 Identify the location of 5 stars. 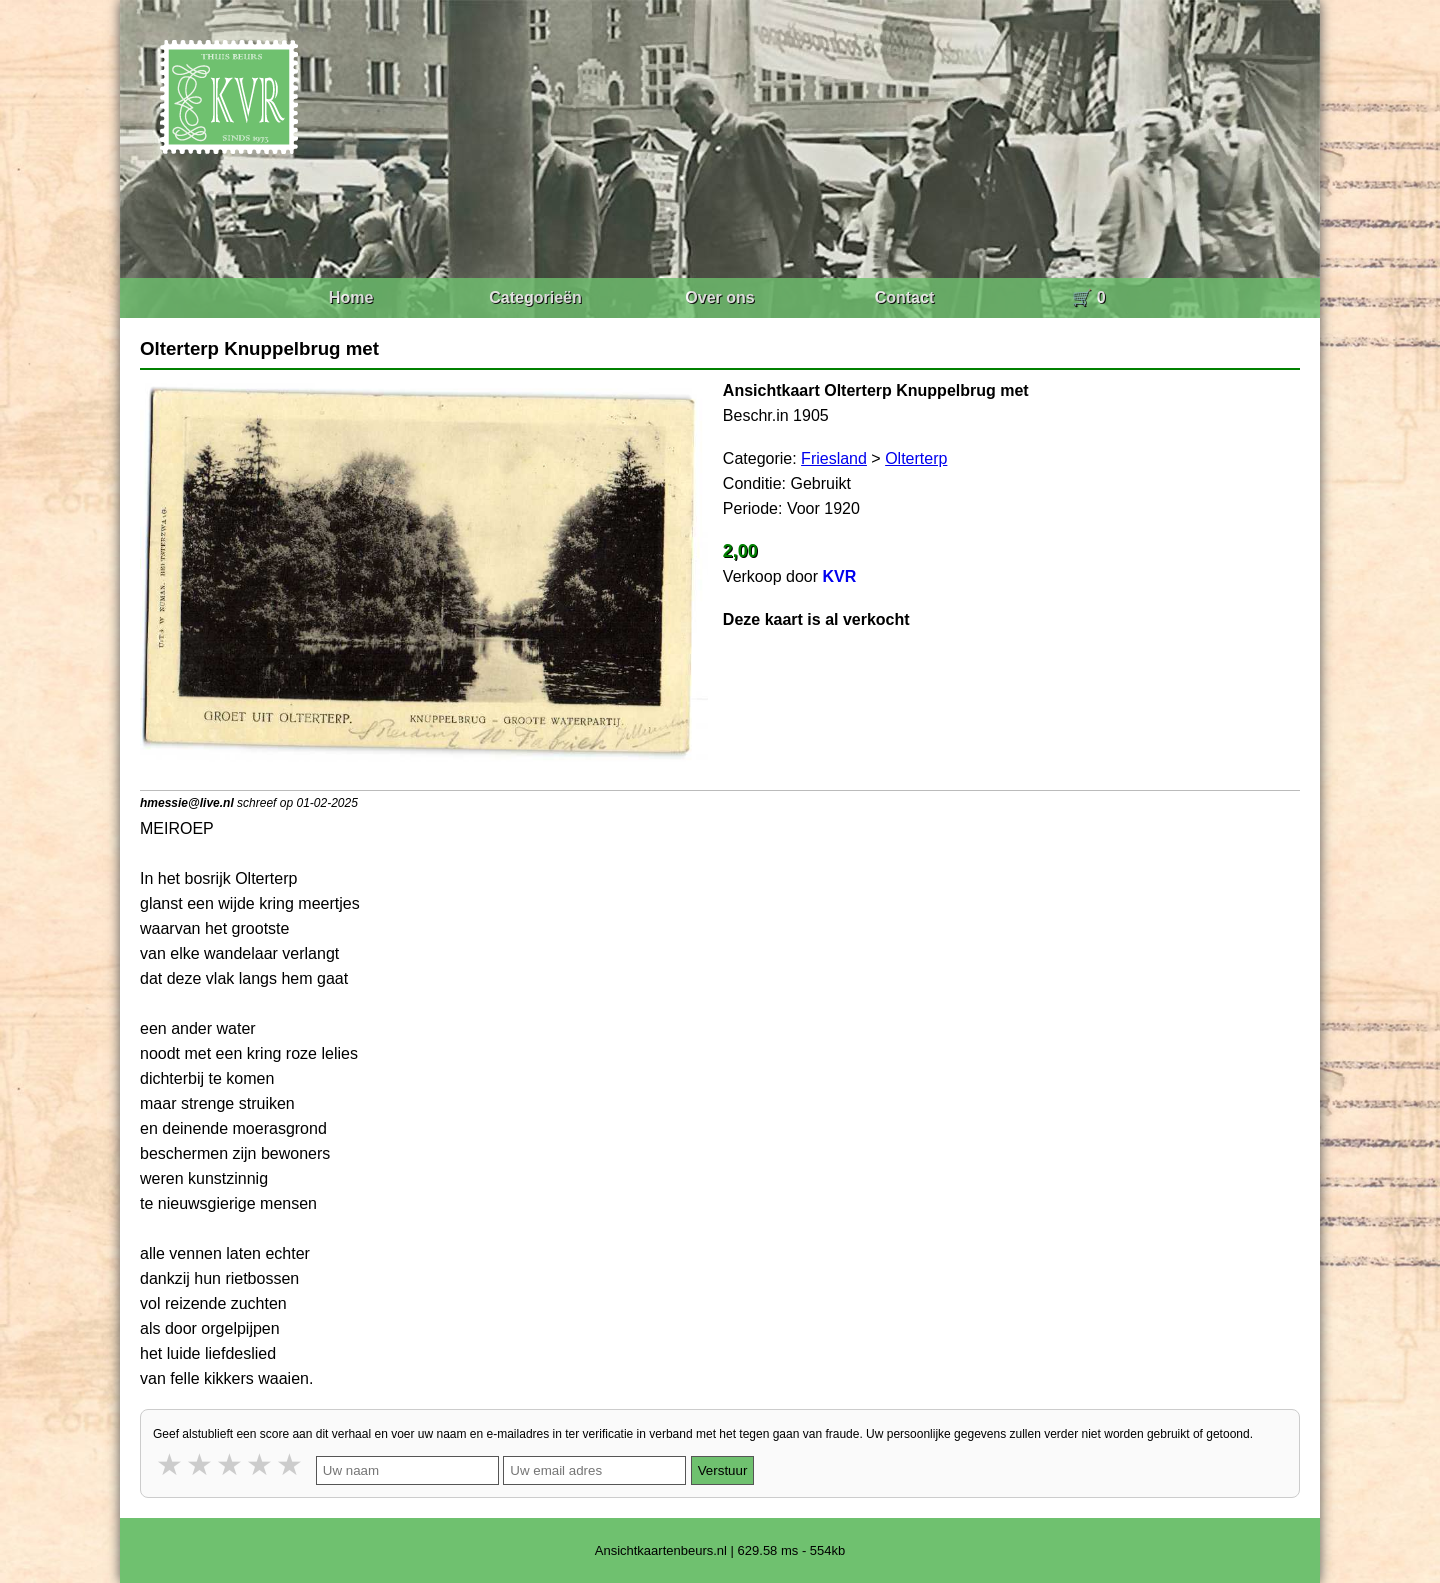
(291, 1464).